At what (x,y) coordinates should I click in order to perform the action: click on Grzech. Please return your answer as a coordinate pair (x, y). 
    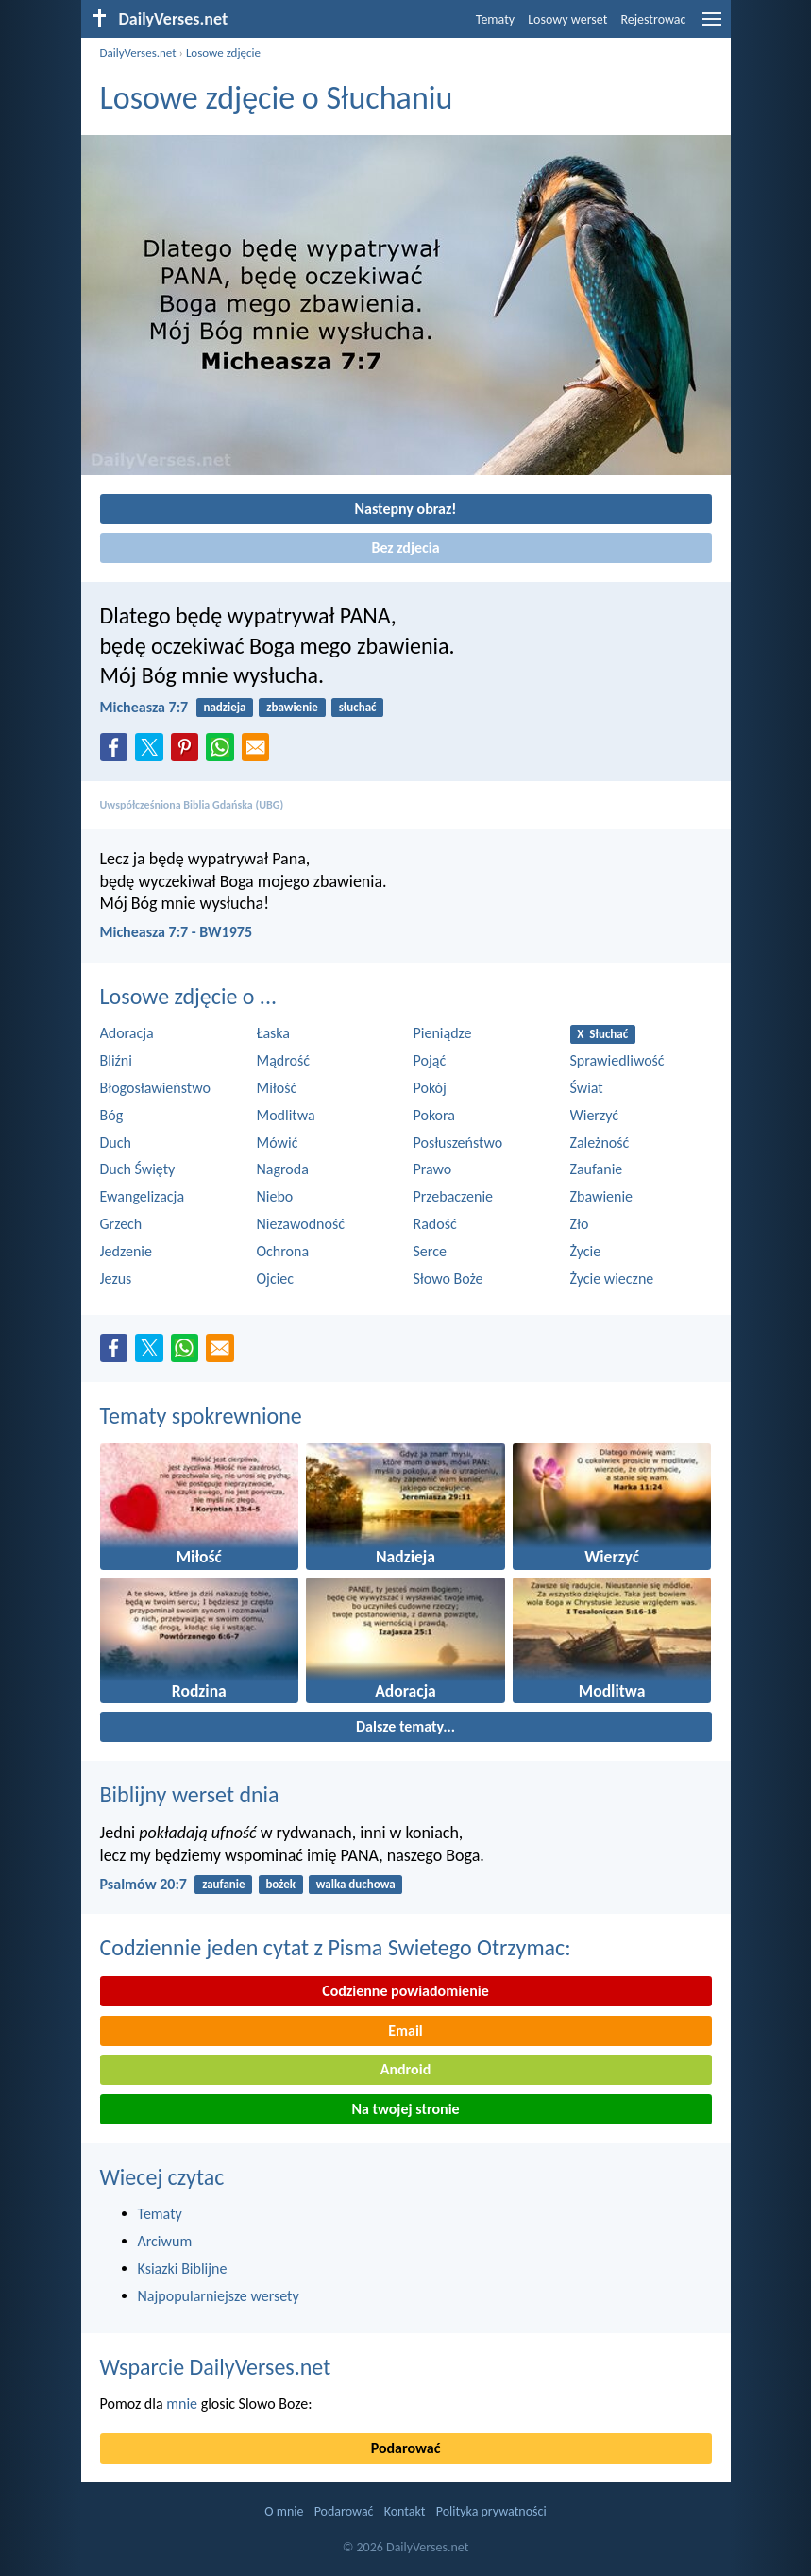
    Looking at the image, I should click on (121, 1224).